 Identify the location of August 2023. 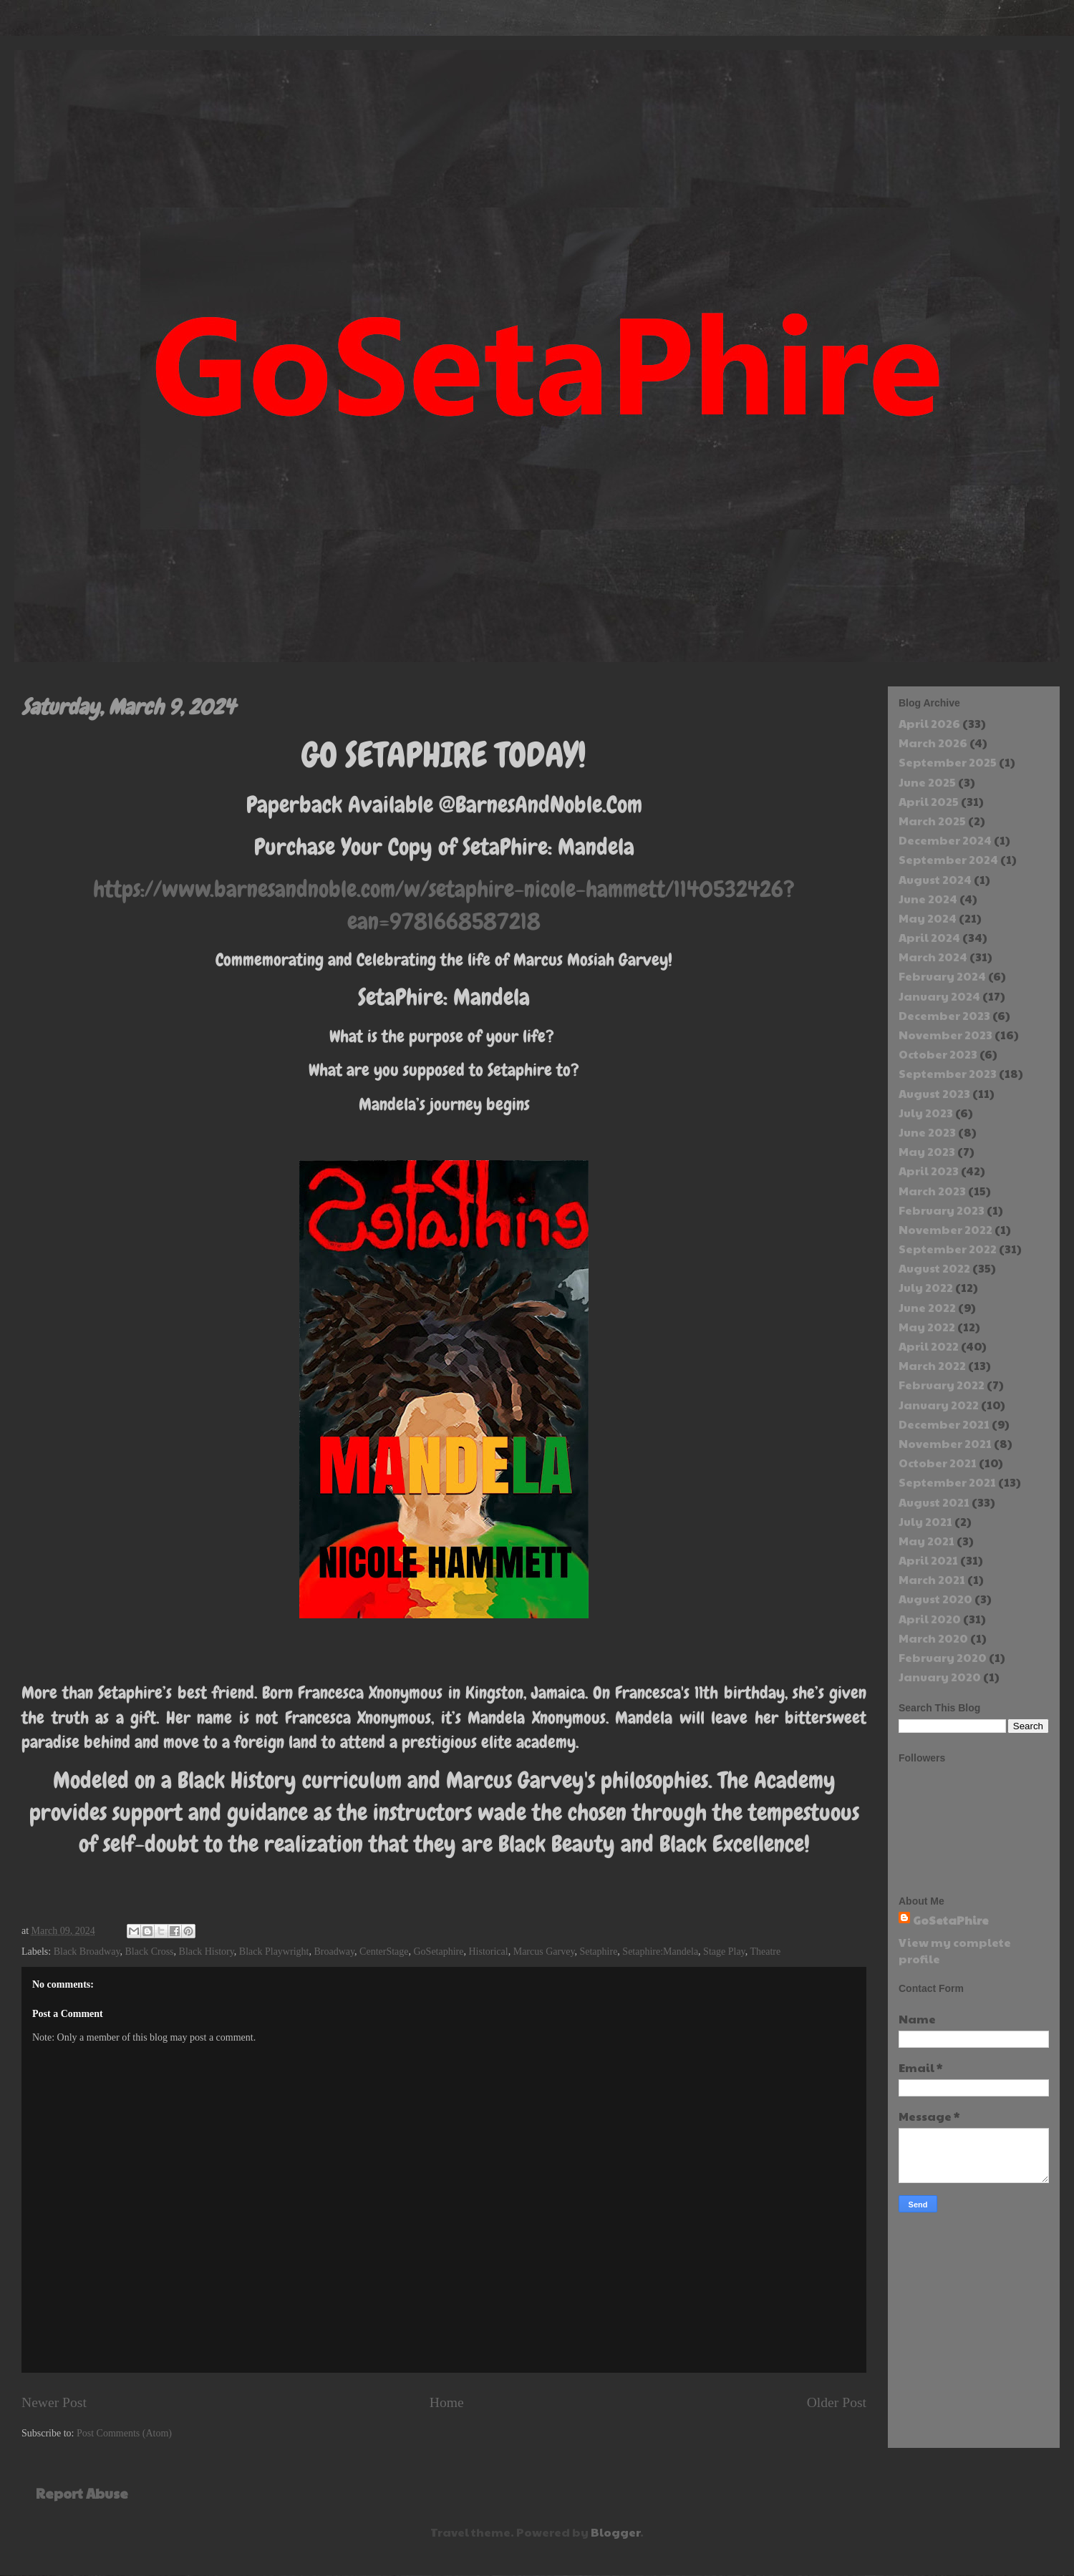
(934, 1093).